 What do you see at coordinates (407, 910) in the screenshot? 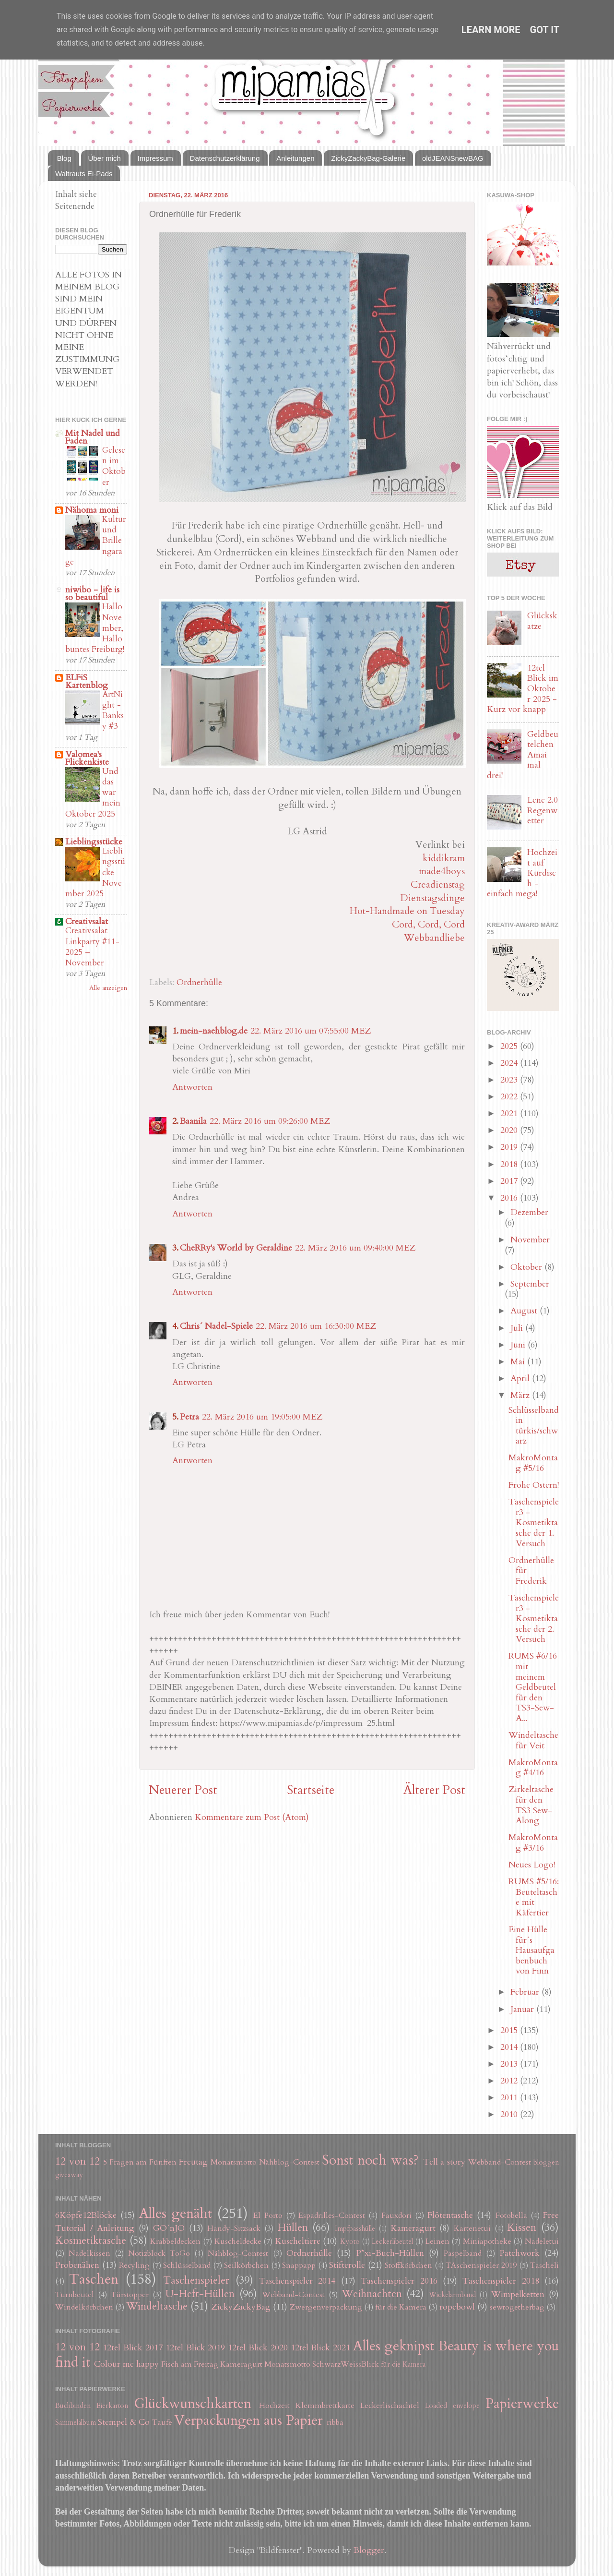
I see `Hot-Handmade on Tuesday` at bounding box center [407, 910].